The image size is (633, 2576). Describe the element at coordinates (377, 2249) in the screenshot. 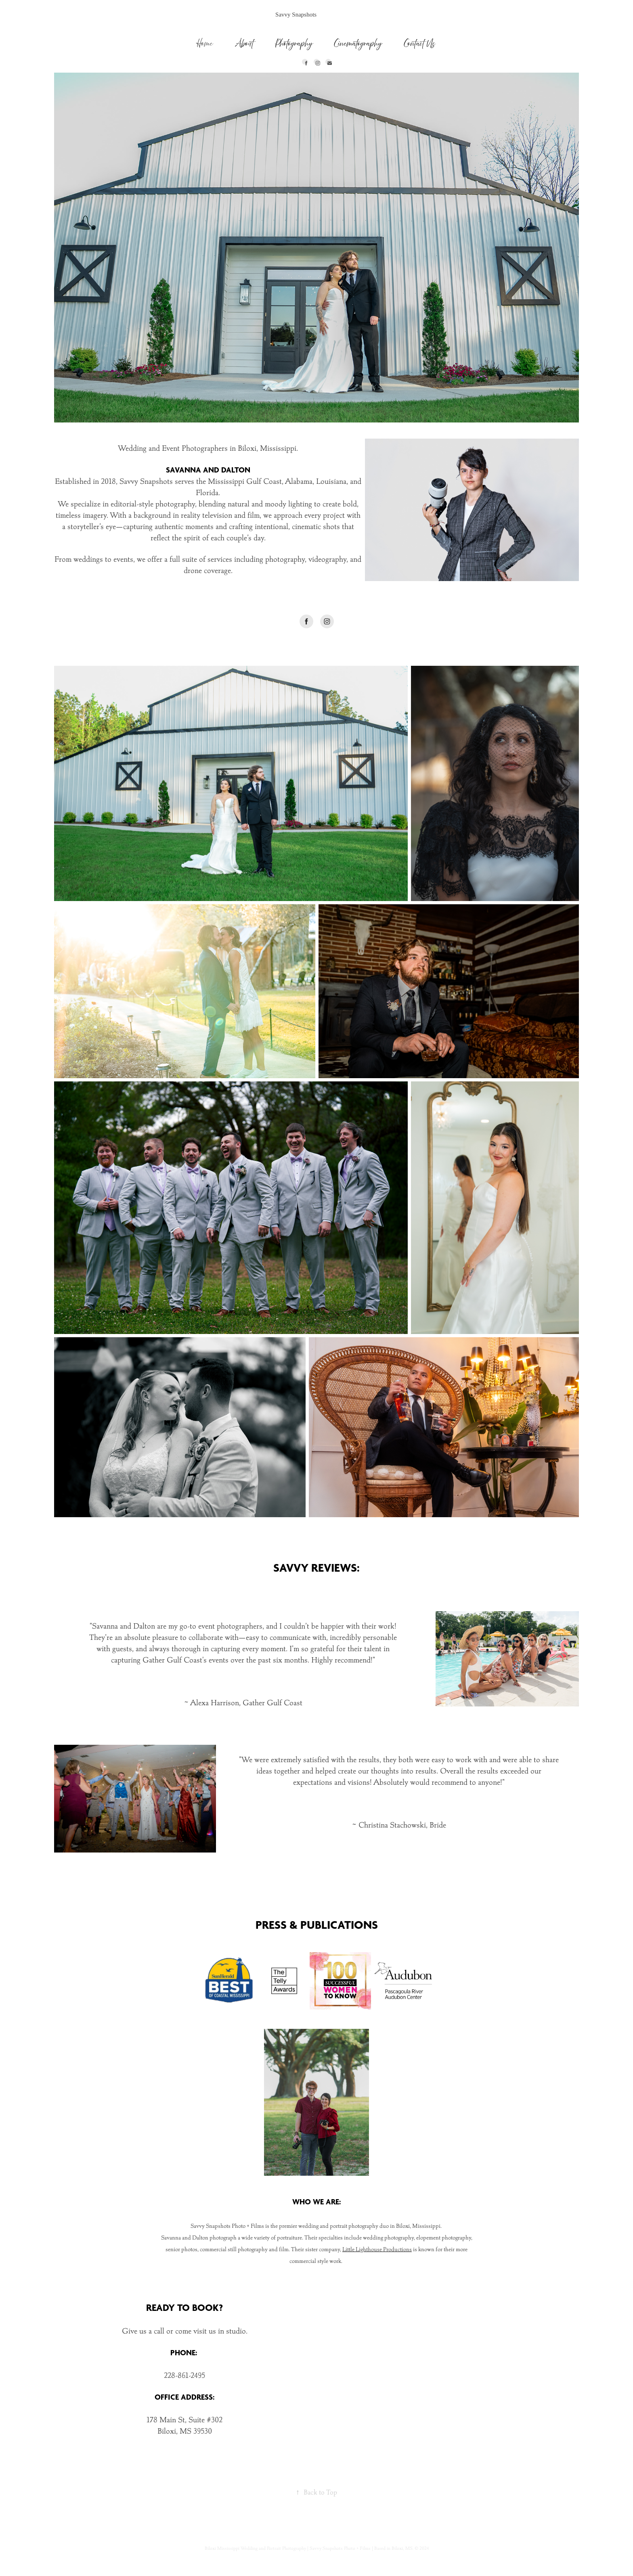

I see `Little Lighthouse Productions` at that location.